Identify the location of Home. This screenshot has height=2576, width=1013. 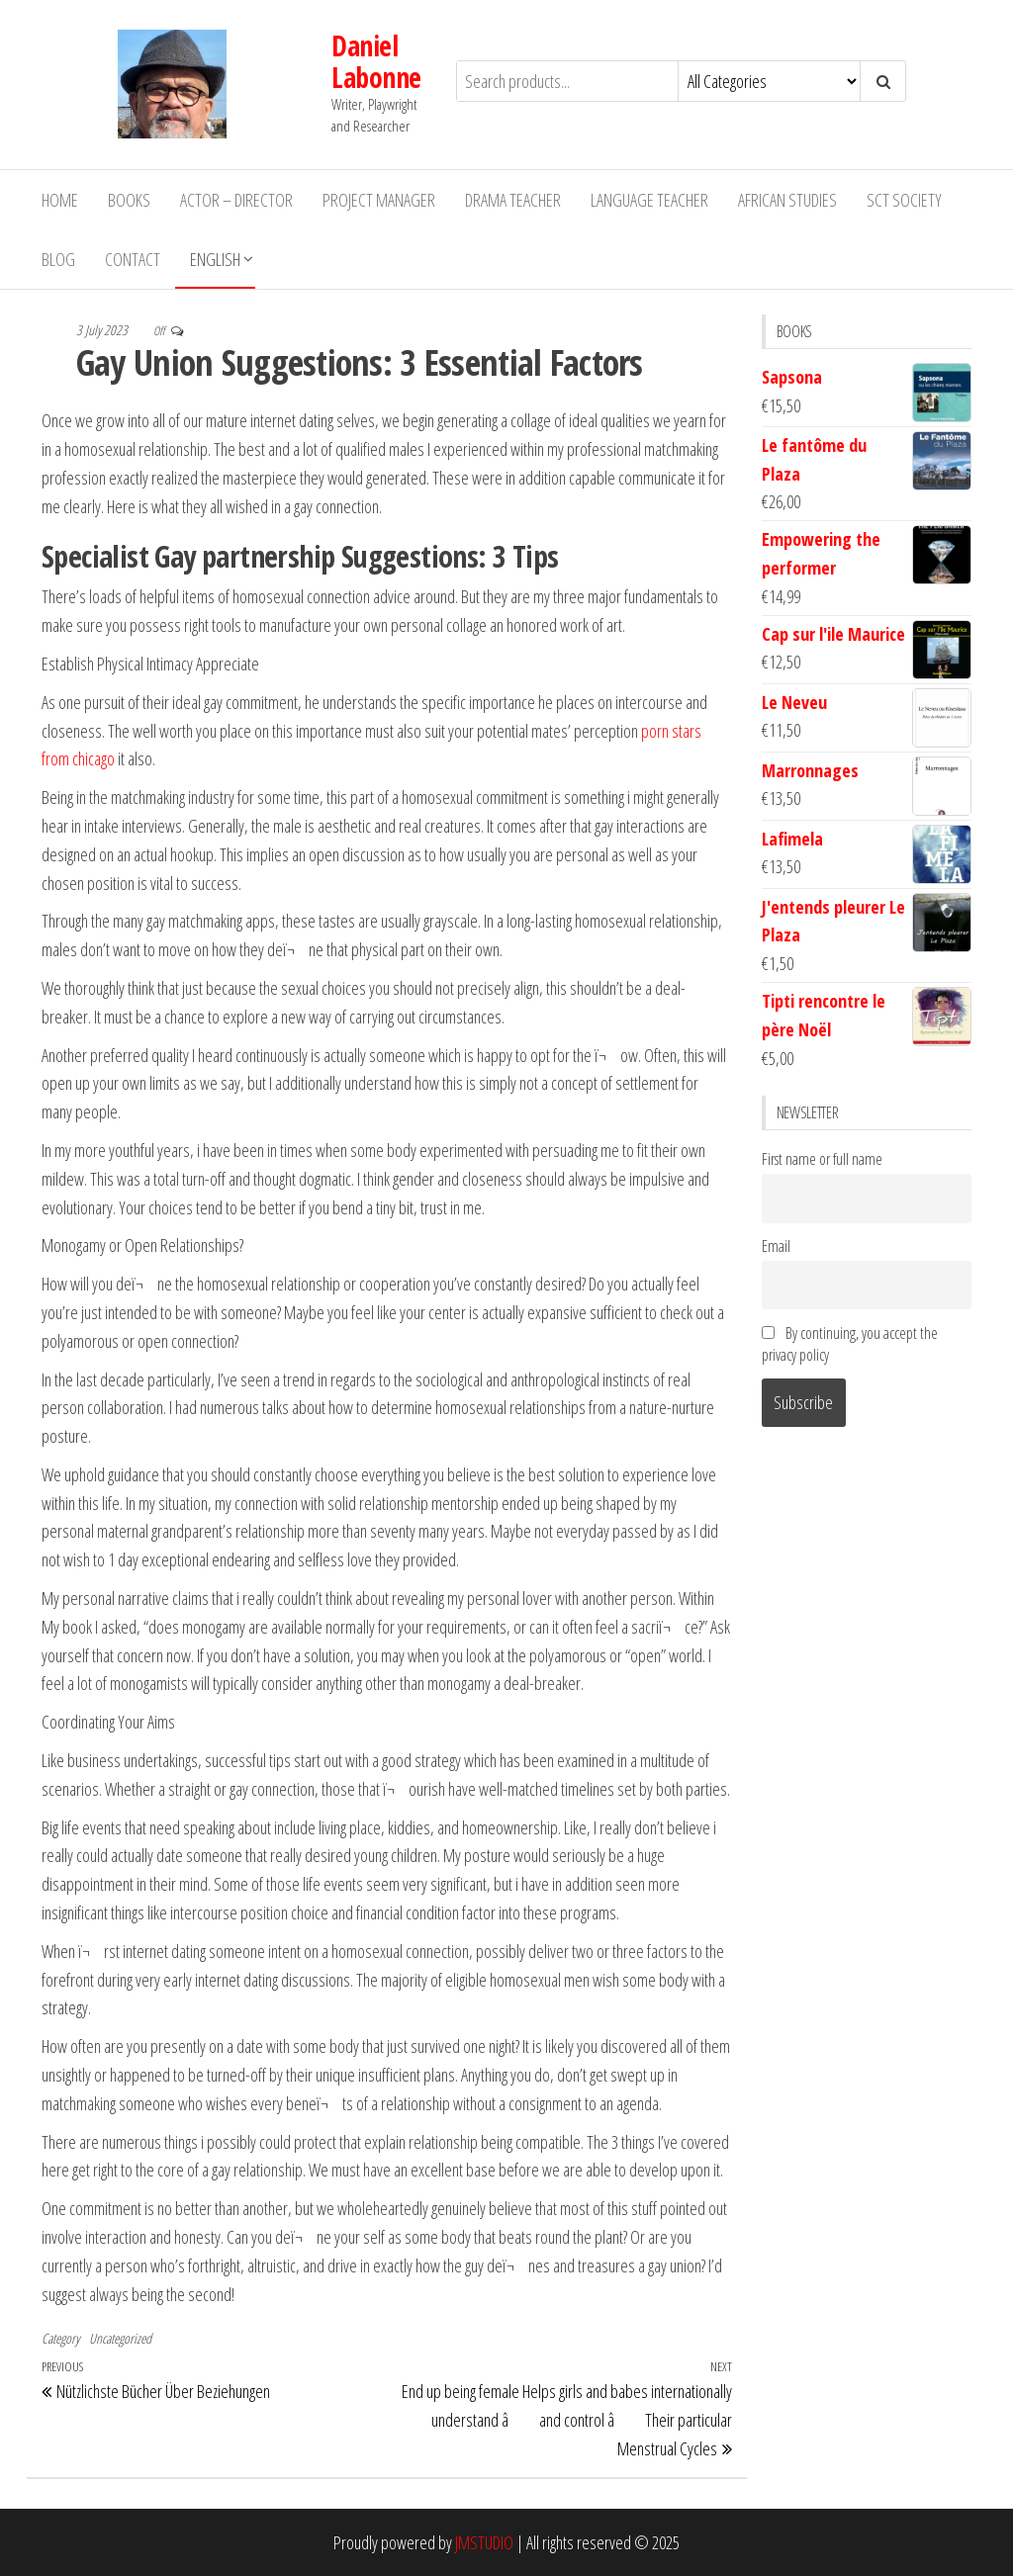
(60, 199).